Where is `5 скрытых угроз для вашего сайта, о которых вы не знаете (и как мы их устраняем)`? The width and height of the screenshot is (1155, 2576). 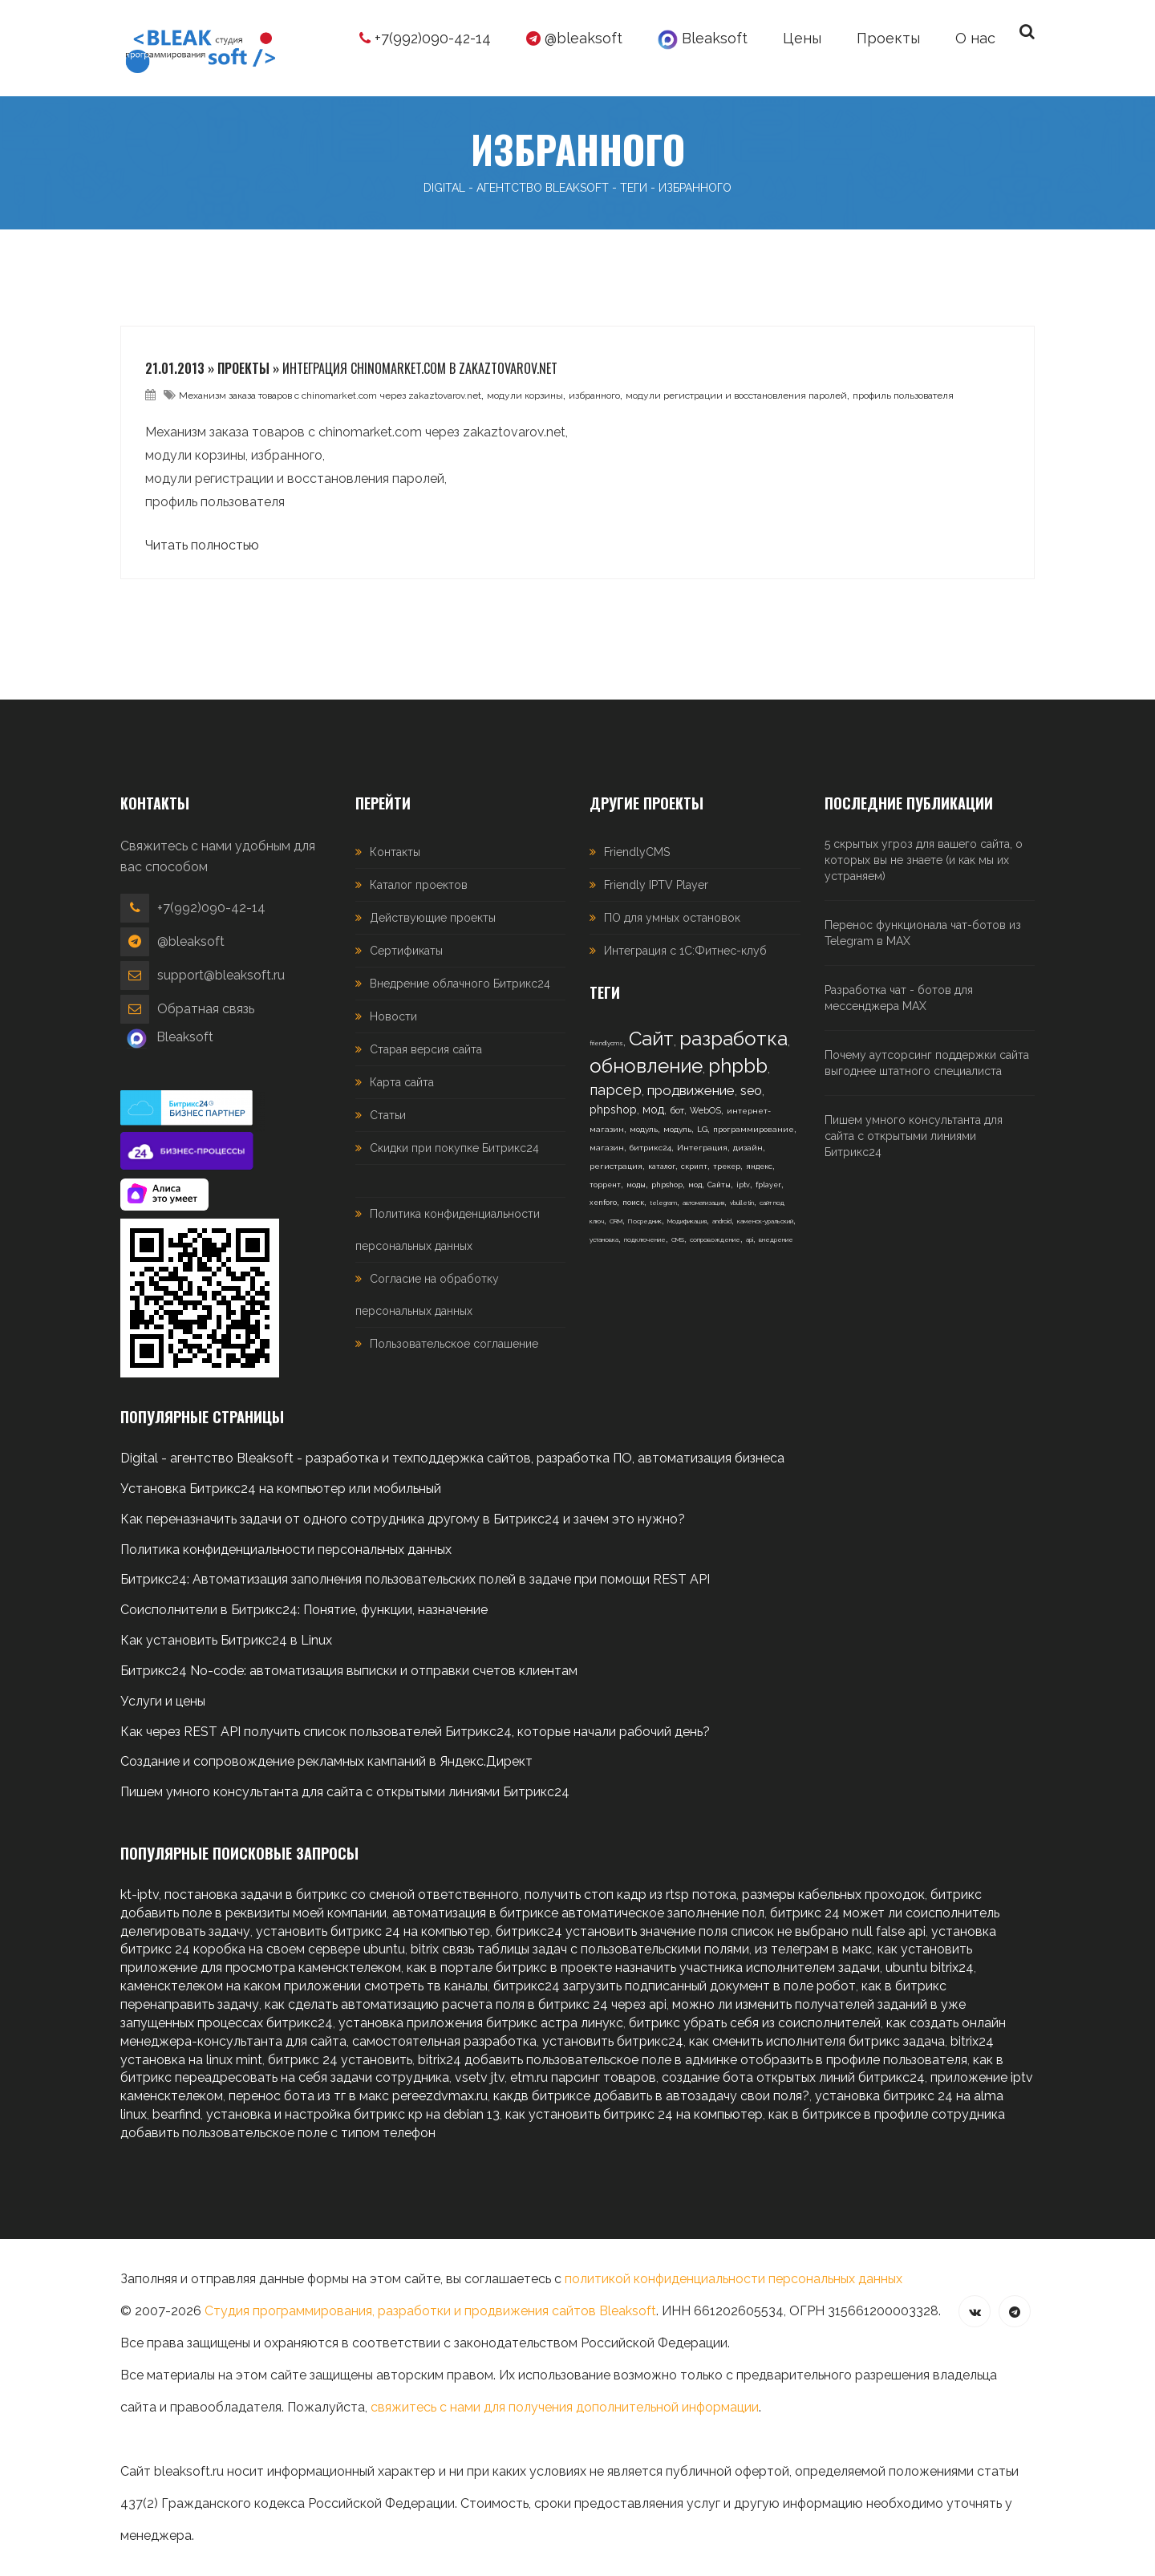 5 скрытых угроз для вашего сайта, о которых вы не знаете (и как мы их устраняем) is located at coordinates (924, 860).